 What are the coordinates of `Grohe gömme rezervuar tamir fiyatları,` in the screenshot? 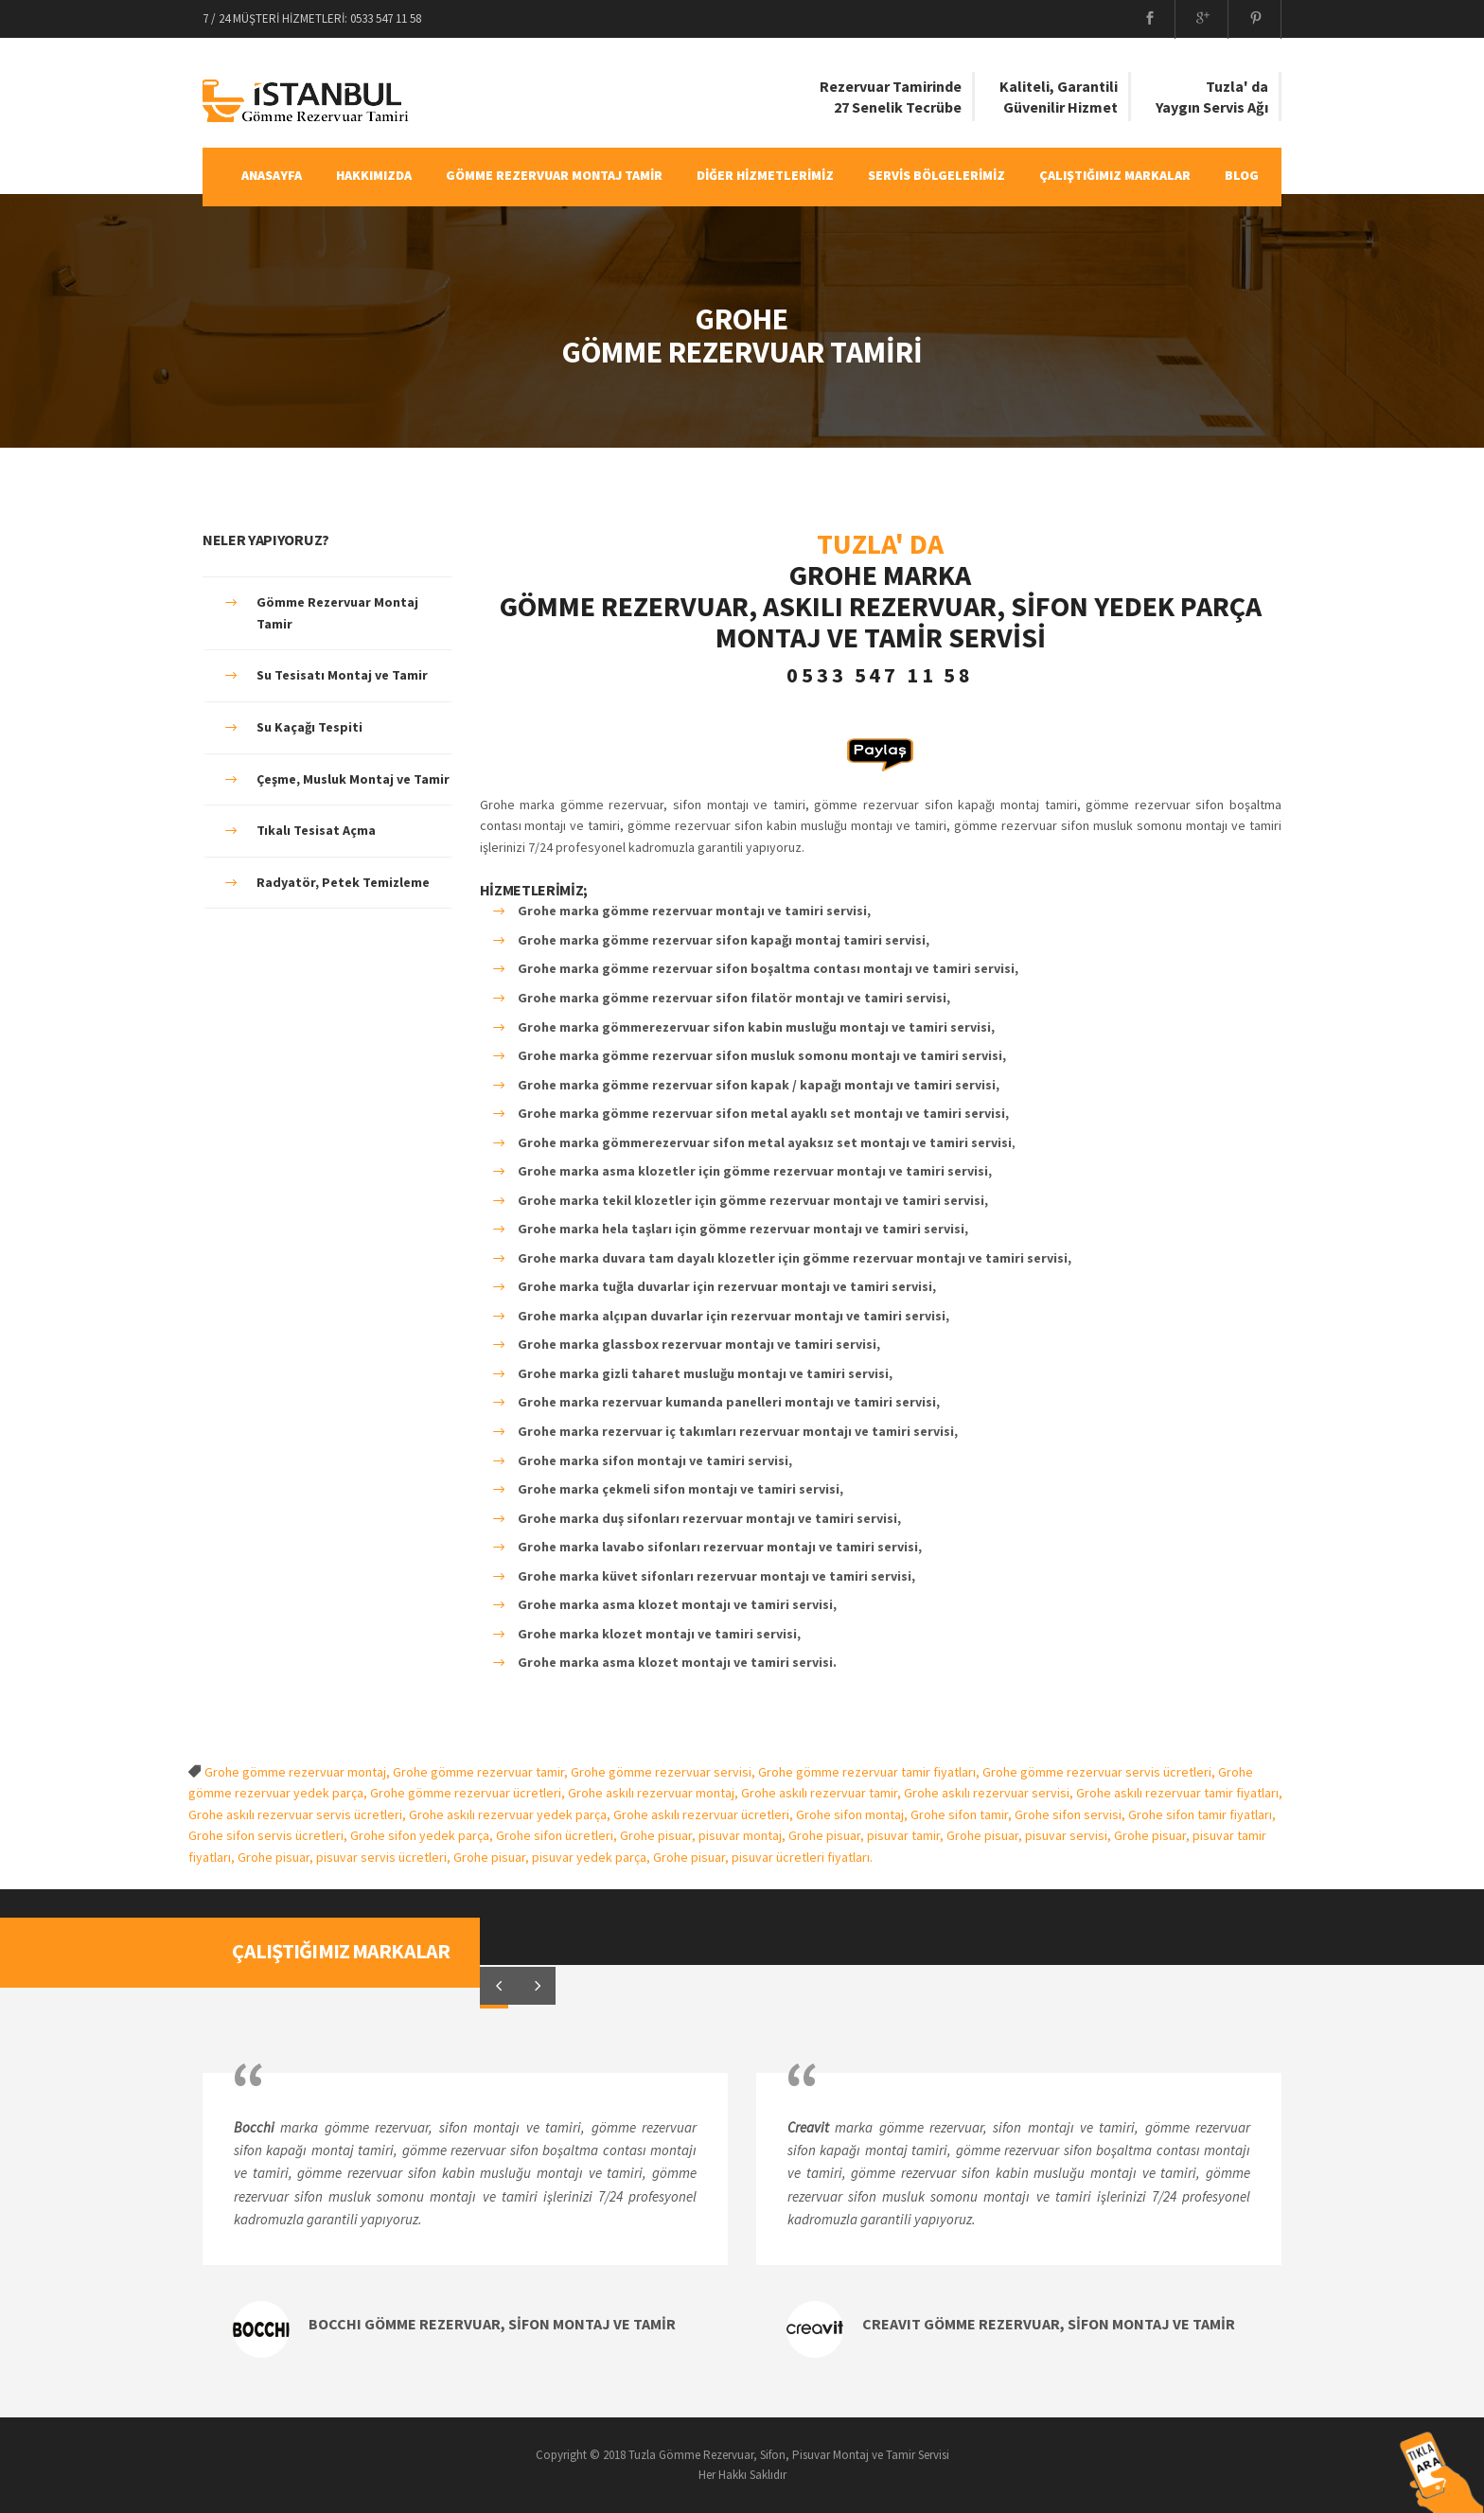 It's located at (870, 1771).